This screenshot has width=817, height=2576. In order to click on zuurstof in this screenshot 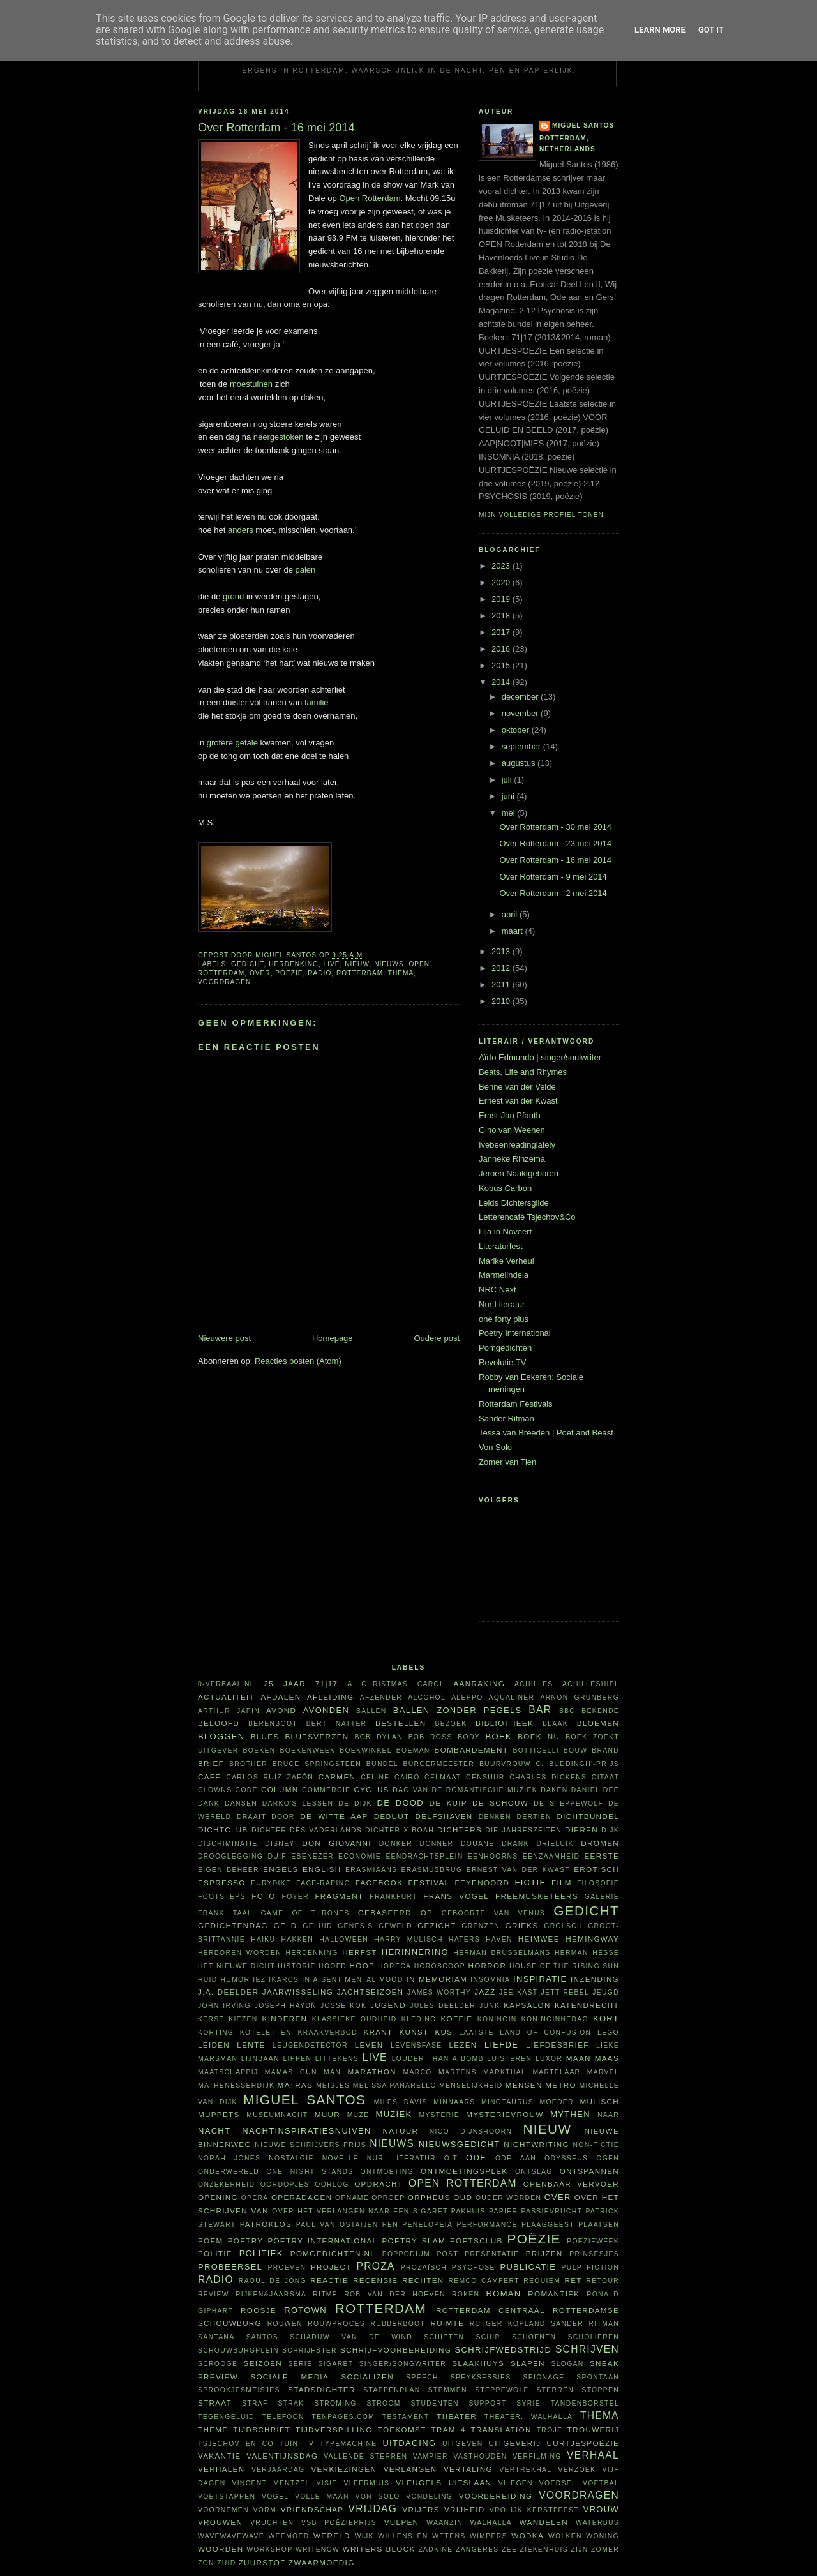, I will do `click(262, 2562)`.